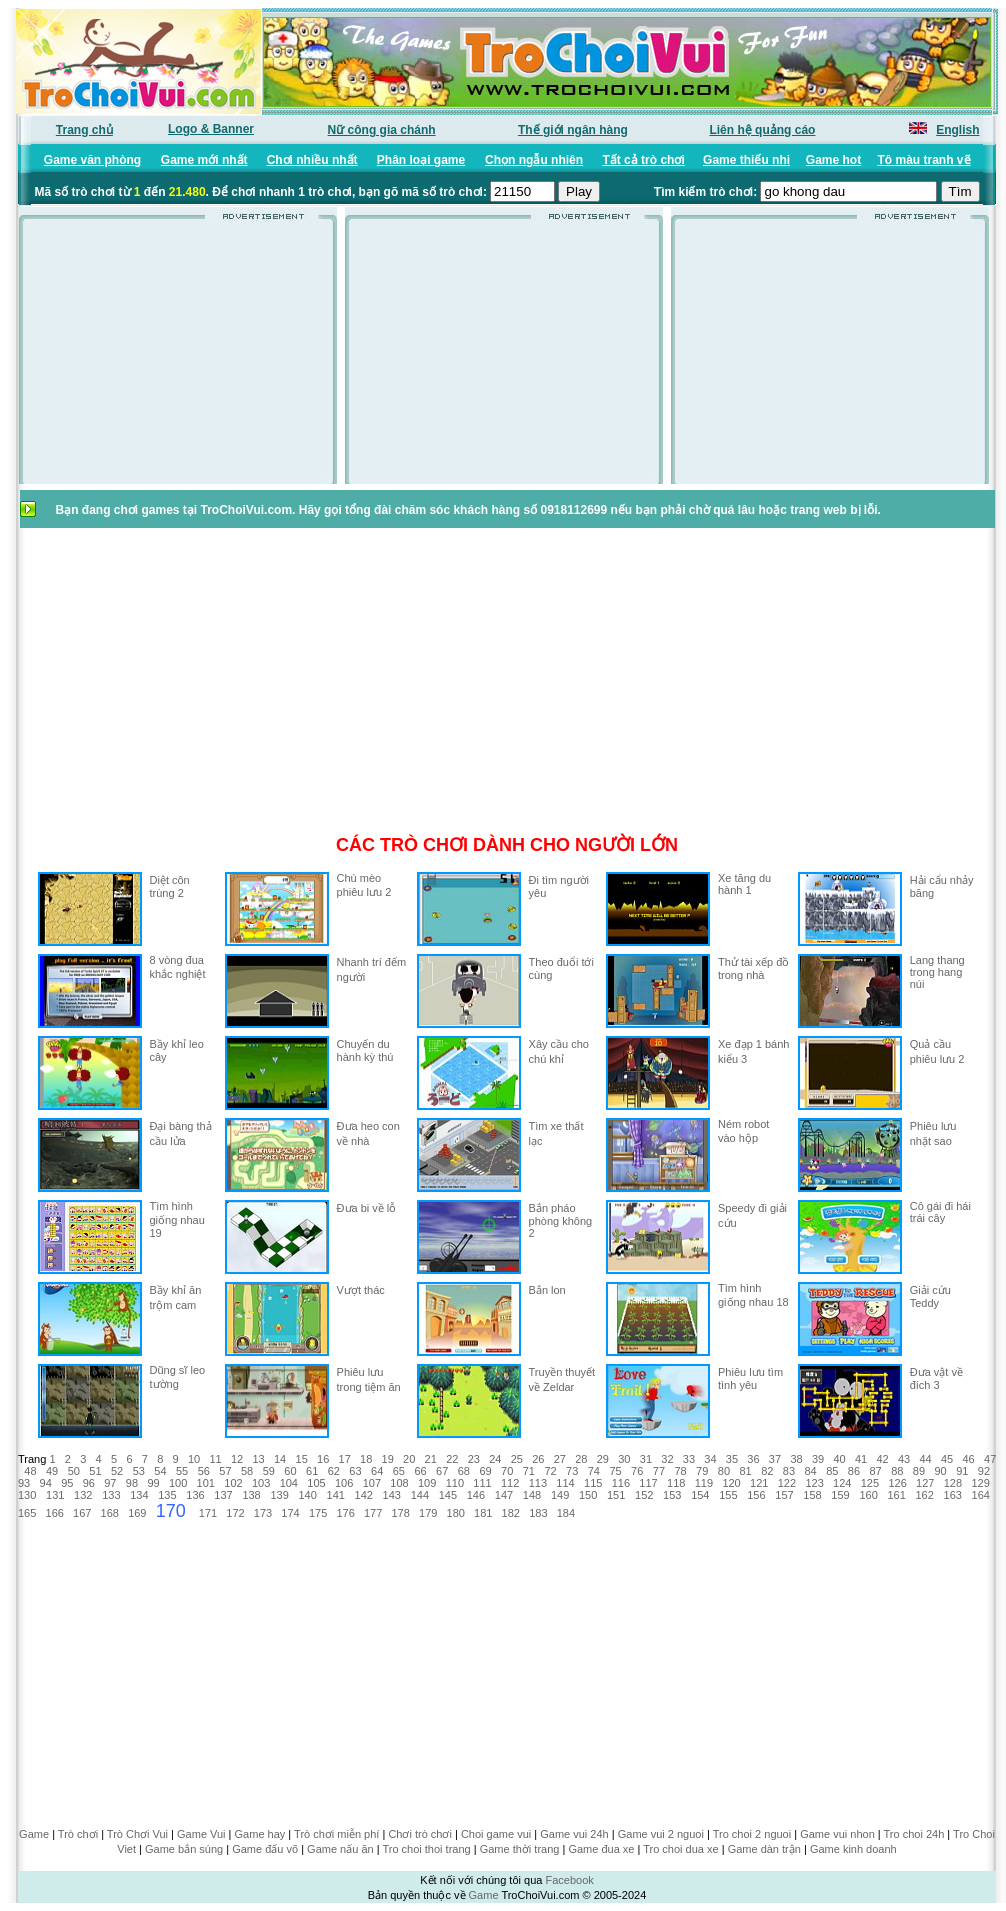 This screenshot has height=1911, width=1006. Describe the element at coordinates (588, 1495) in the screenshot. I see `150` at that location.